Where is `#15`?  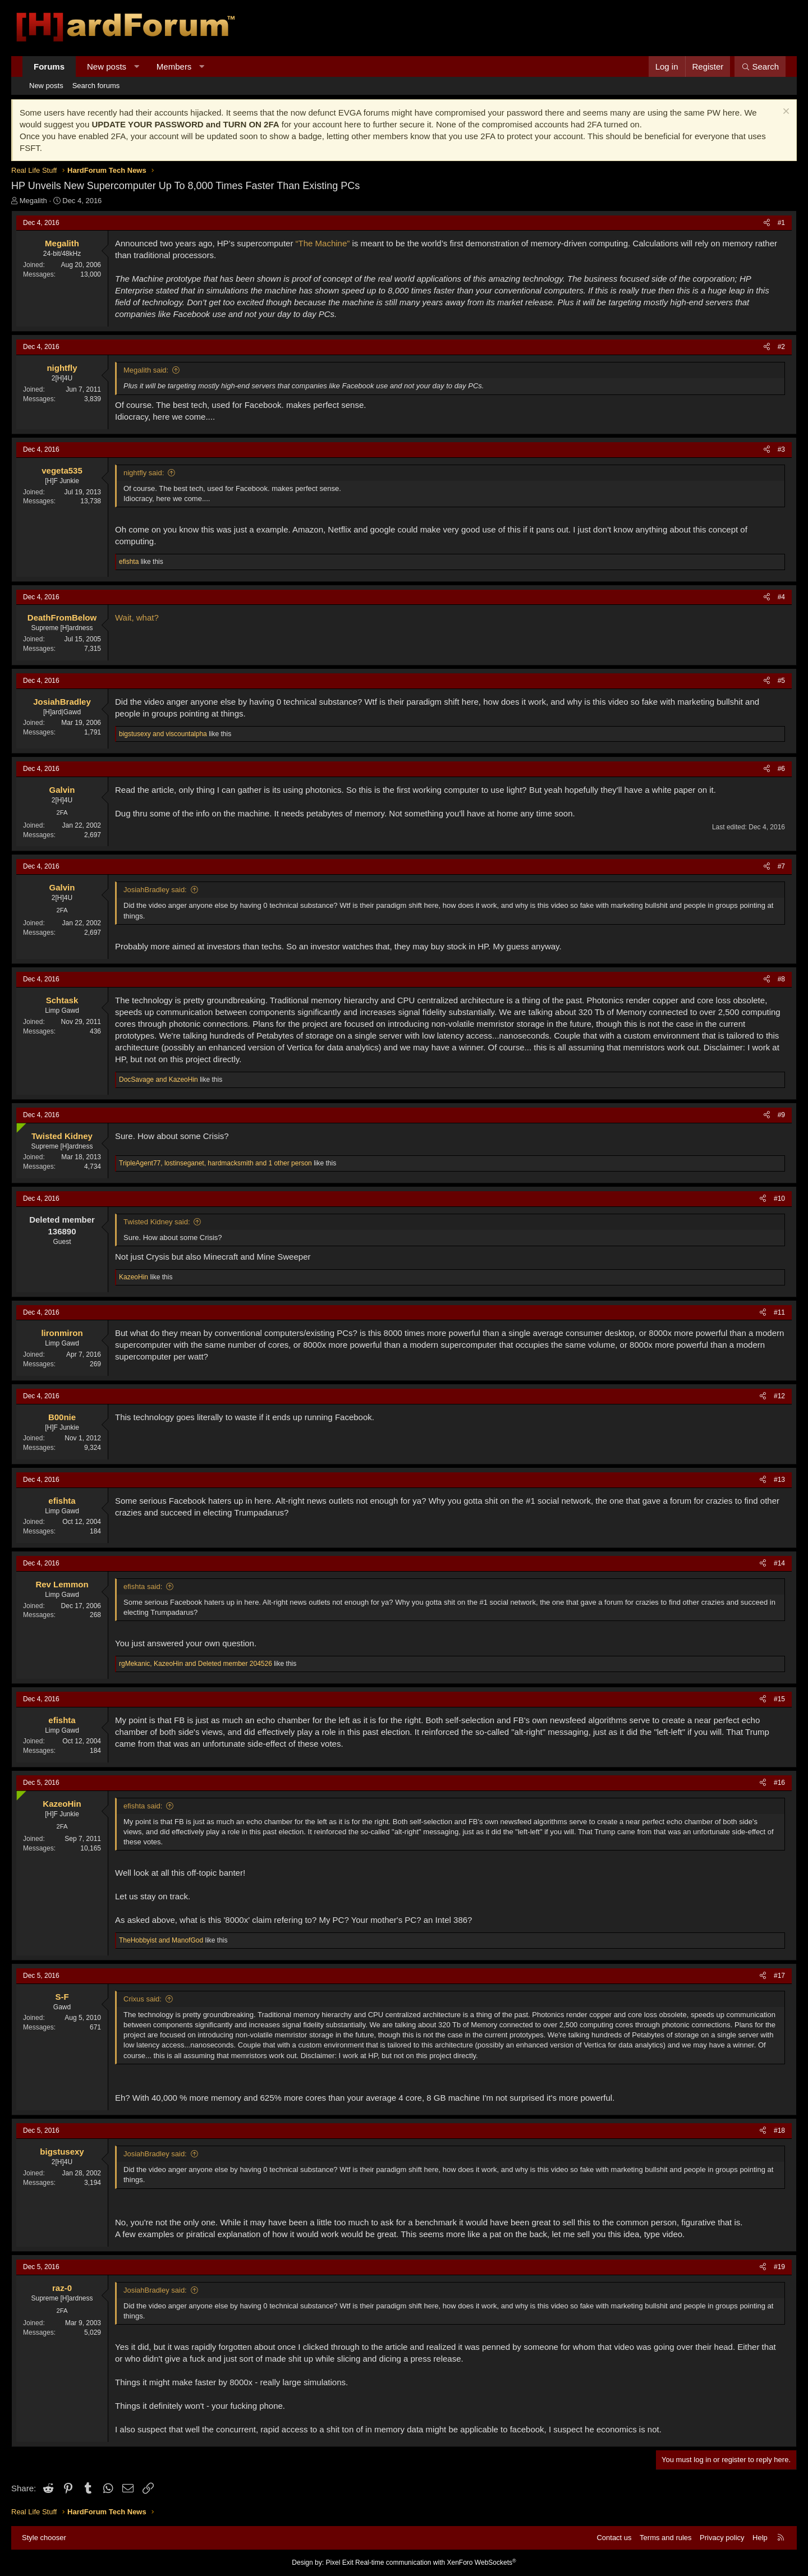
#15 is located at coordinates (779, 1699).